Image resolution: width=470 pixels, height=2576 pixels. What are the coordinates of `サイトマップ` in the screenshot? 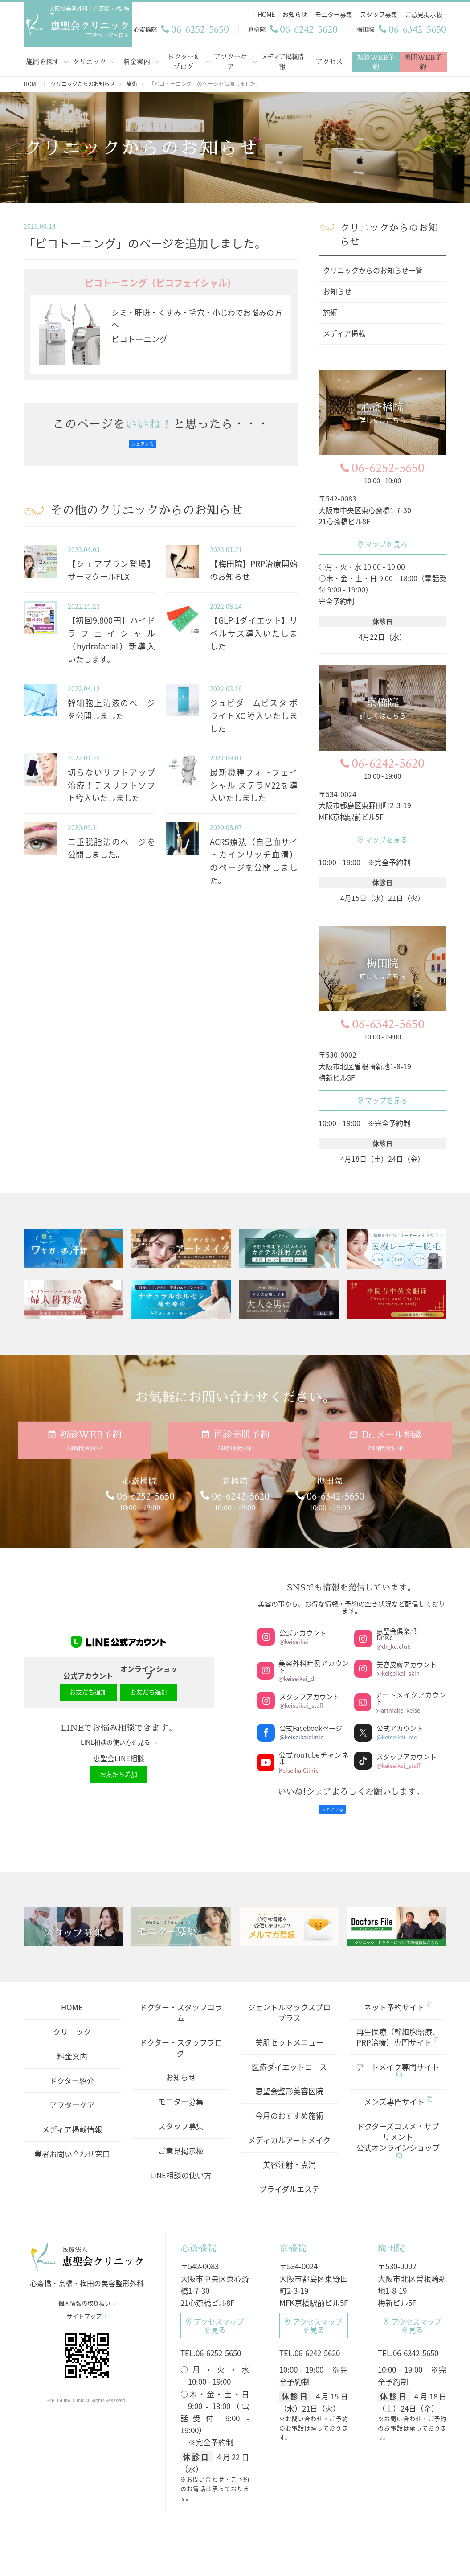 It's located at (87, 2312).